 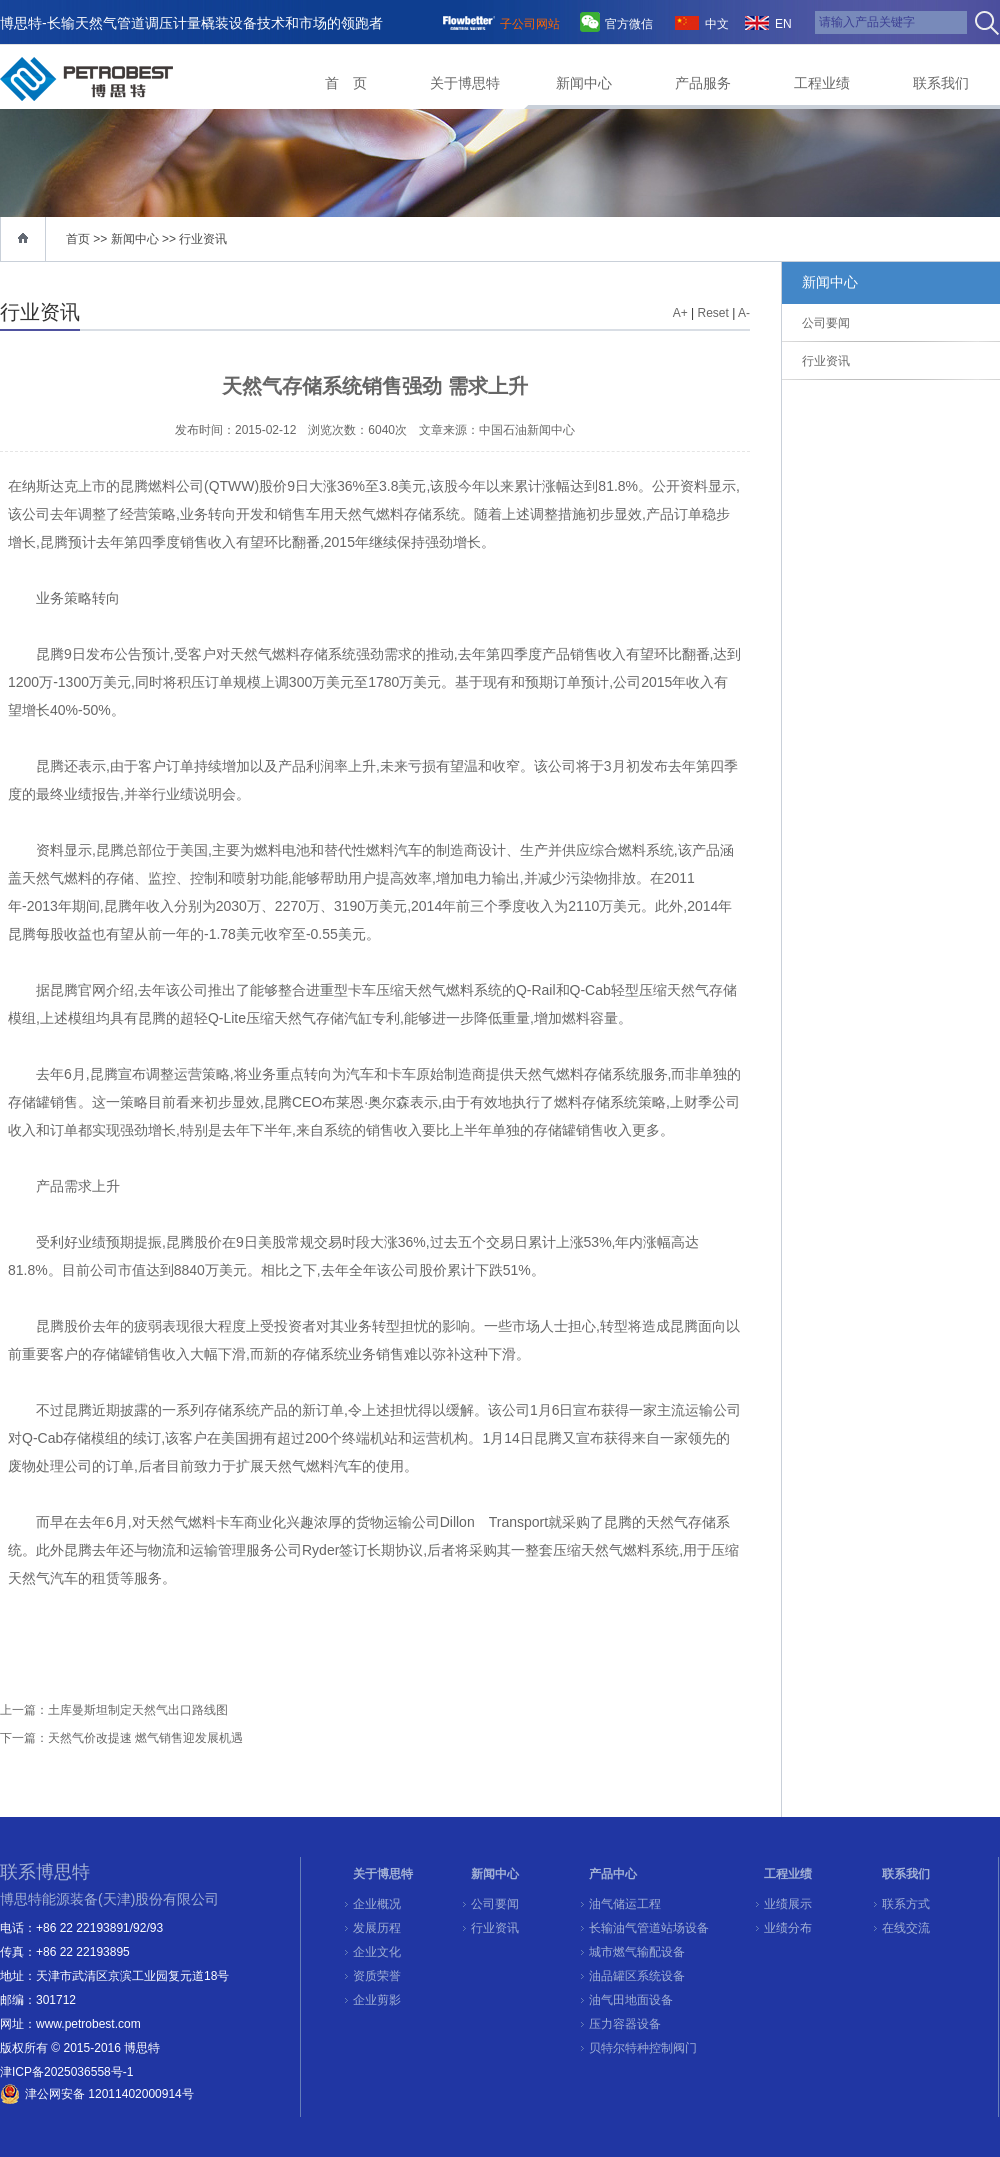 What do you see at coordinates (78, 239) in the screenshot?
I see `首页` at bounding box center [78, 239].